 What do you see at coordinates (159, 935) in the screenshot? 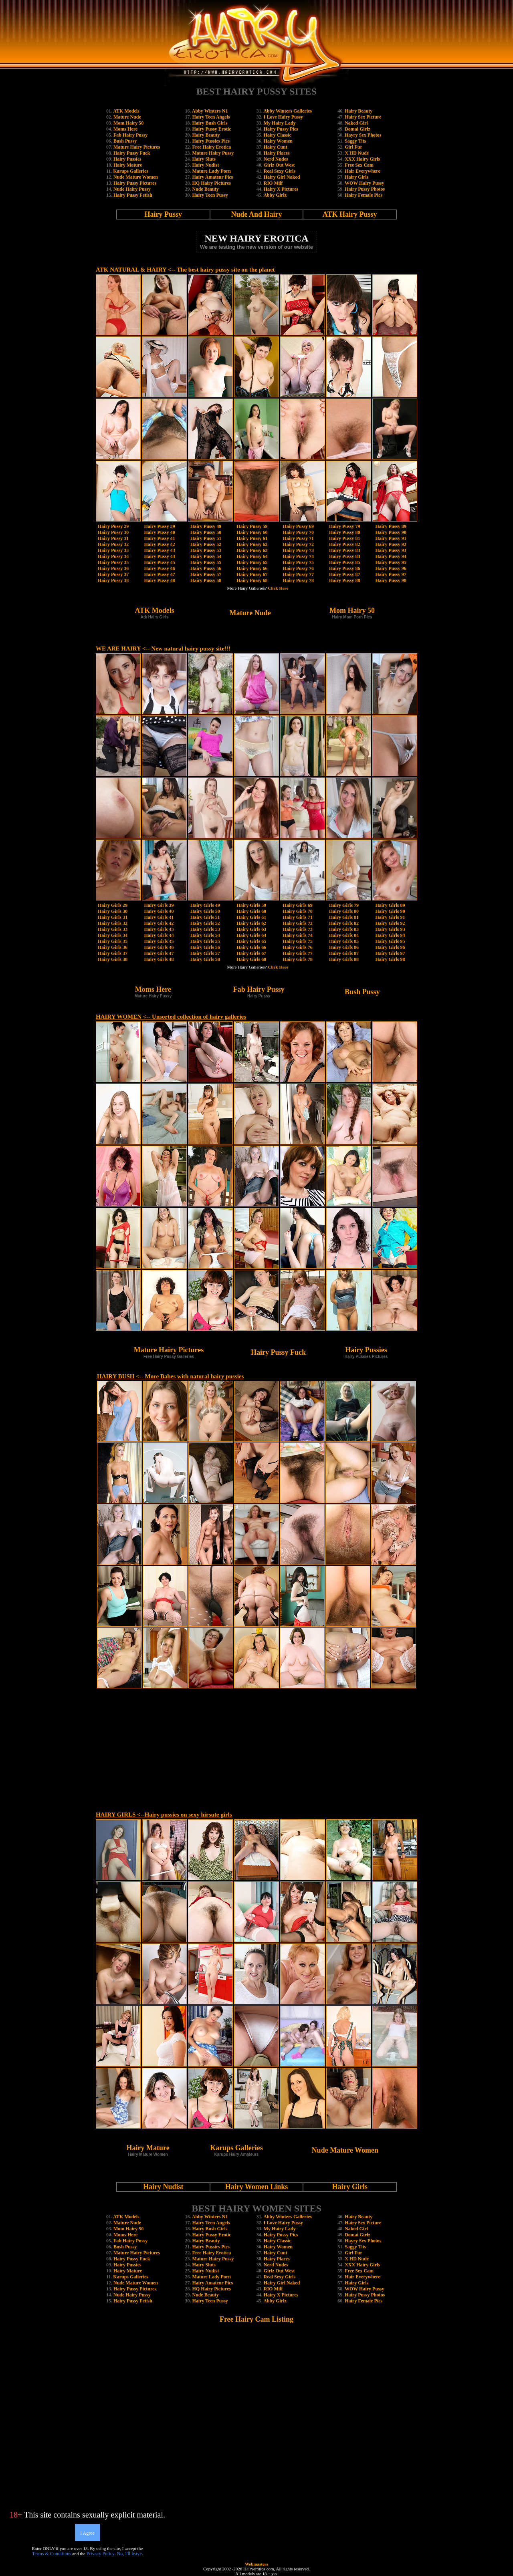
I see `Hairy Girls 44` at bounding box center [159, 935].